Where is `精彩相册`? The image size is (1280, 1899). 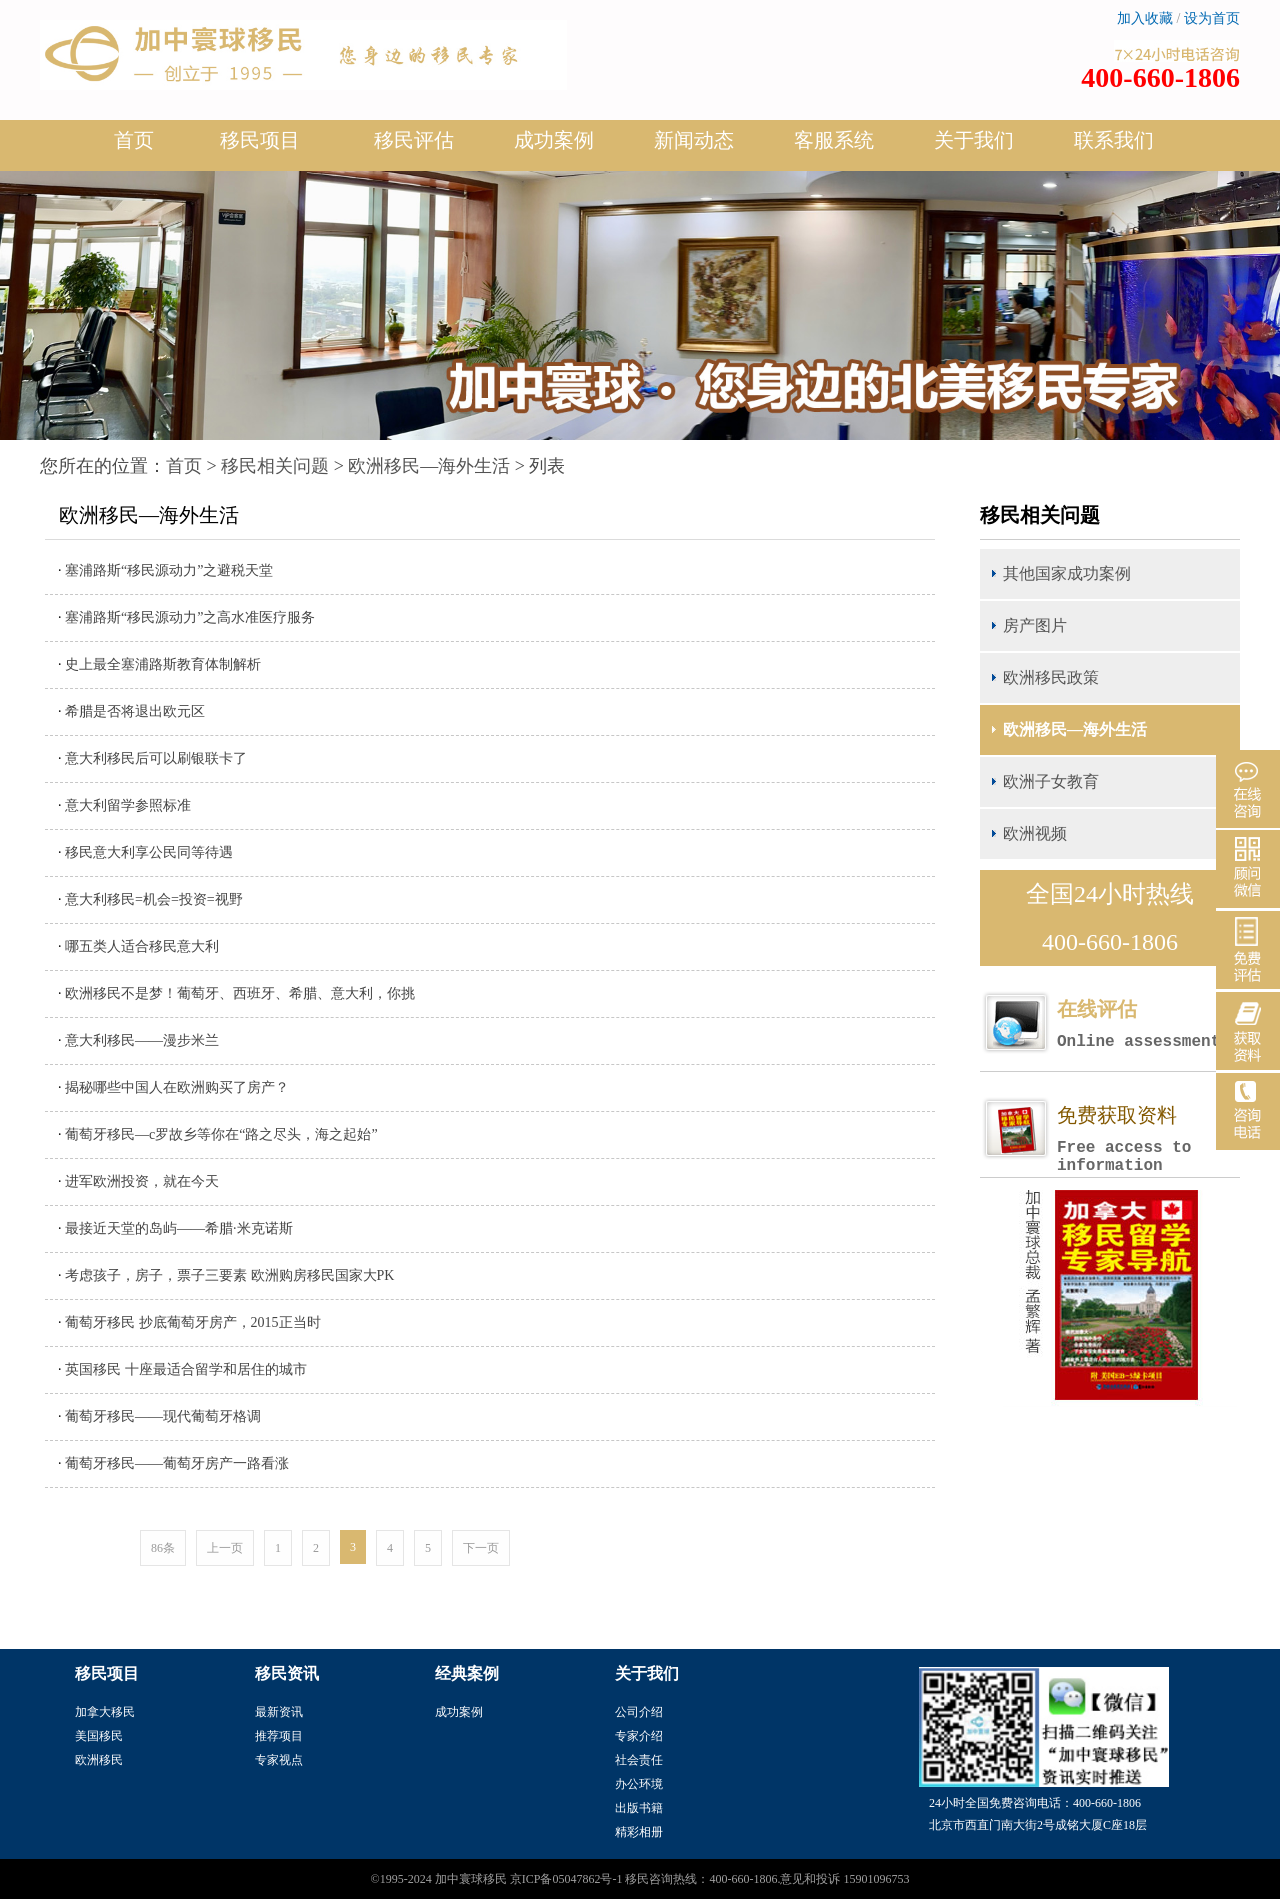
精彩相册 is located at coordinates (639, 1832).